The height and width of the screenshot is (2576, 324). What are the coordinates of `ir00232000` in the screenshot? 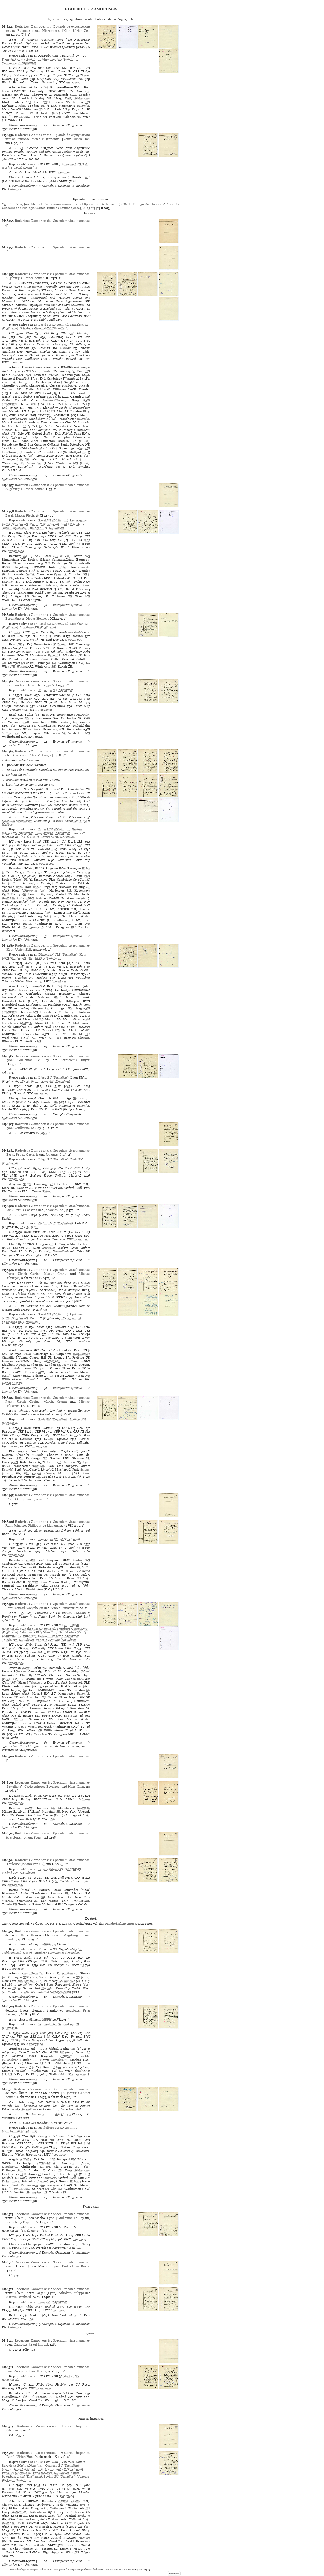 It's located at (16, 1969).